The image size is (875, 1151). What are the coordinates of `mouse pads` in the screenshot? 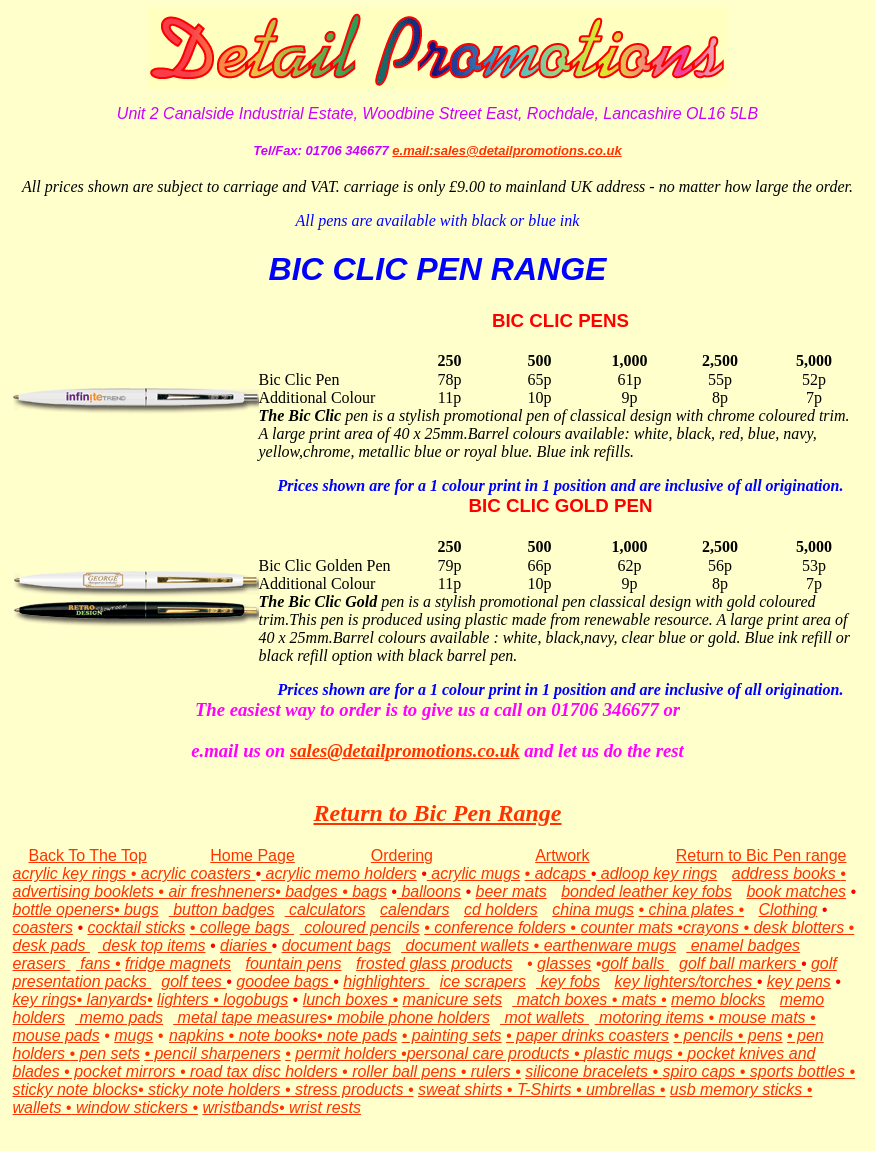 It's located at (56, 1035).